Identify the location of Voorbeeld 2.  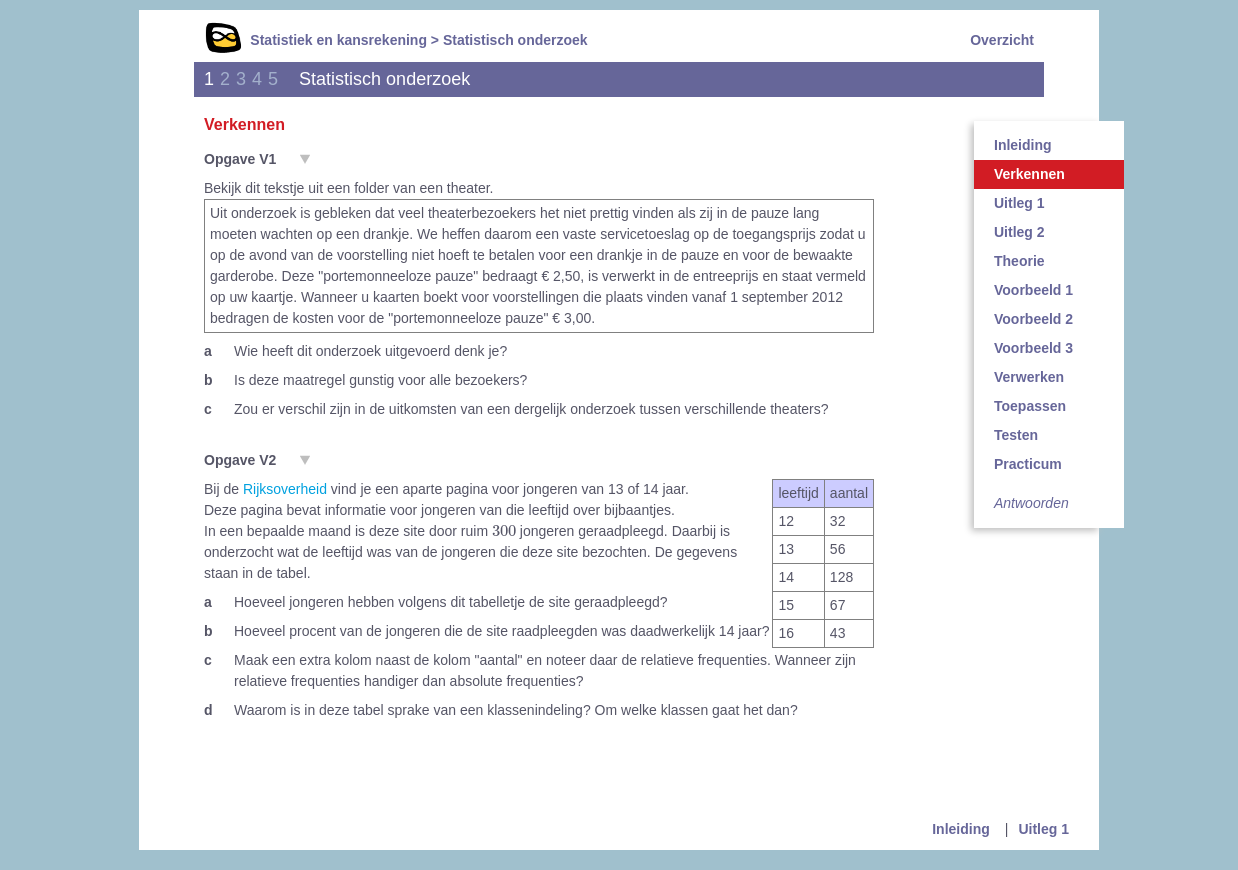
(1033, 319).